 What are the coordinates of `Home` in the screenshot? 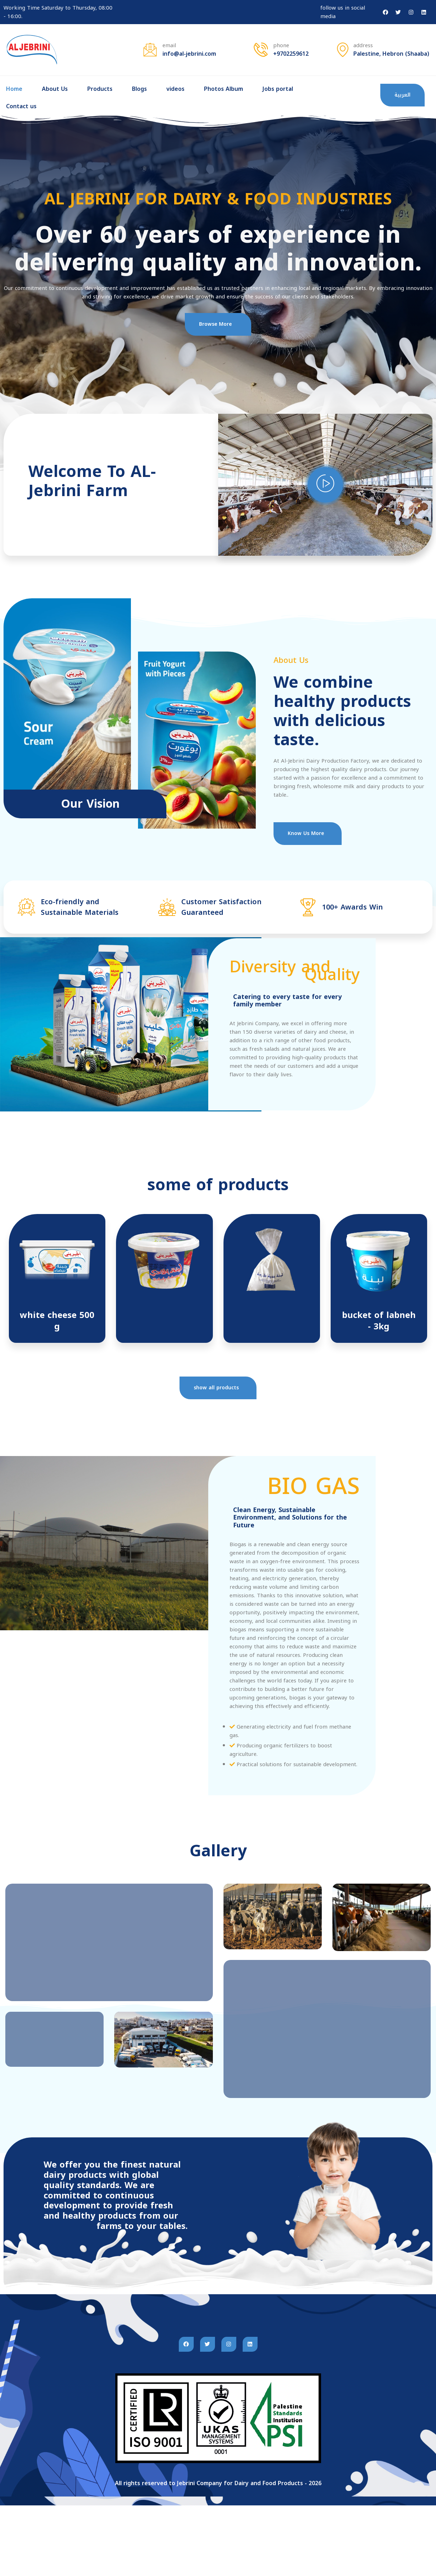 It's located at (14, 88).